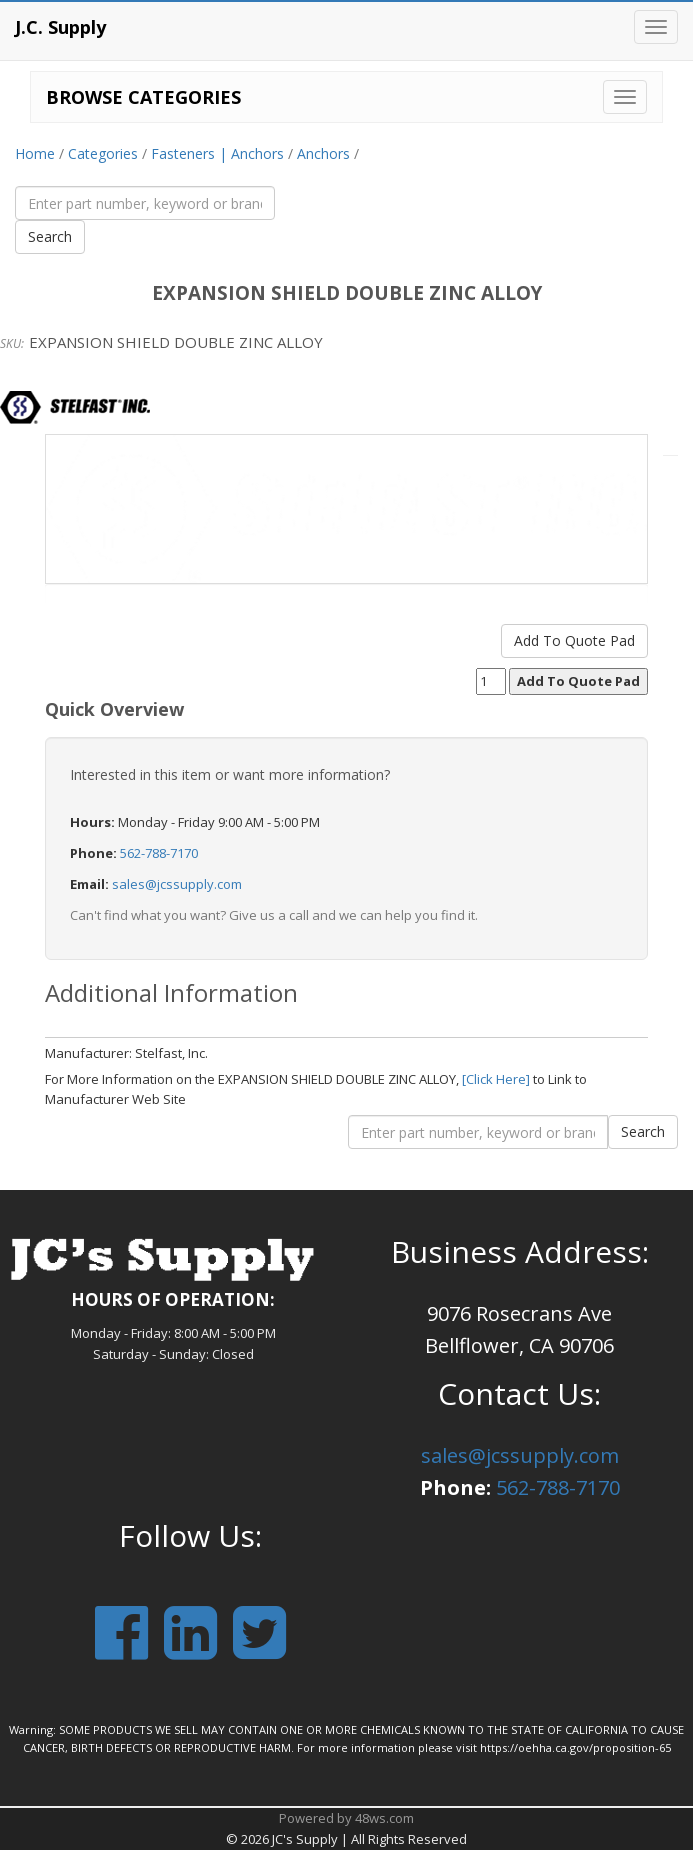 The image size is (693, 1850). What do you see at coordinates (177, 884) in the screenshot?
I see `sales@jcssupply.com` at bounding box center [177, 884].